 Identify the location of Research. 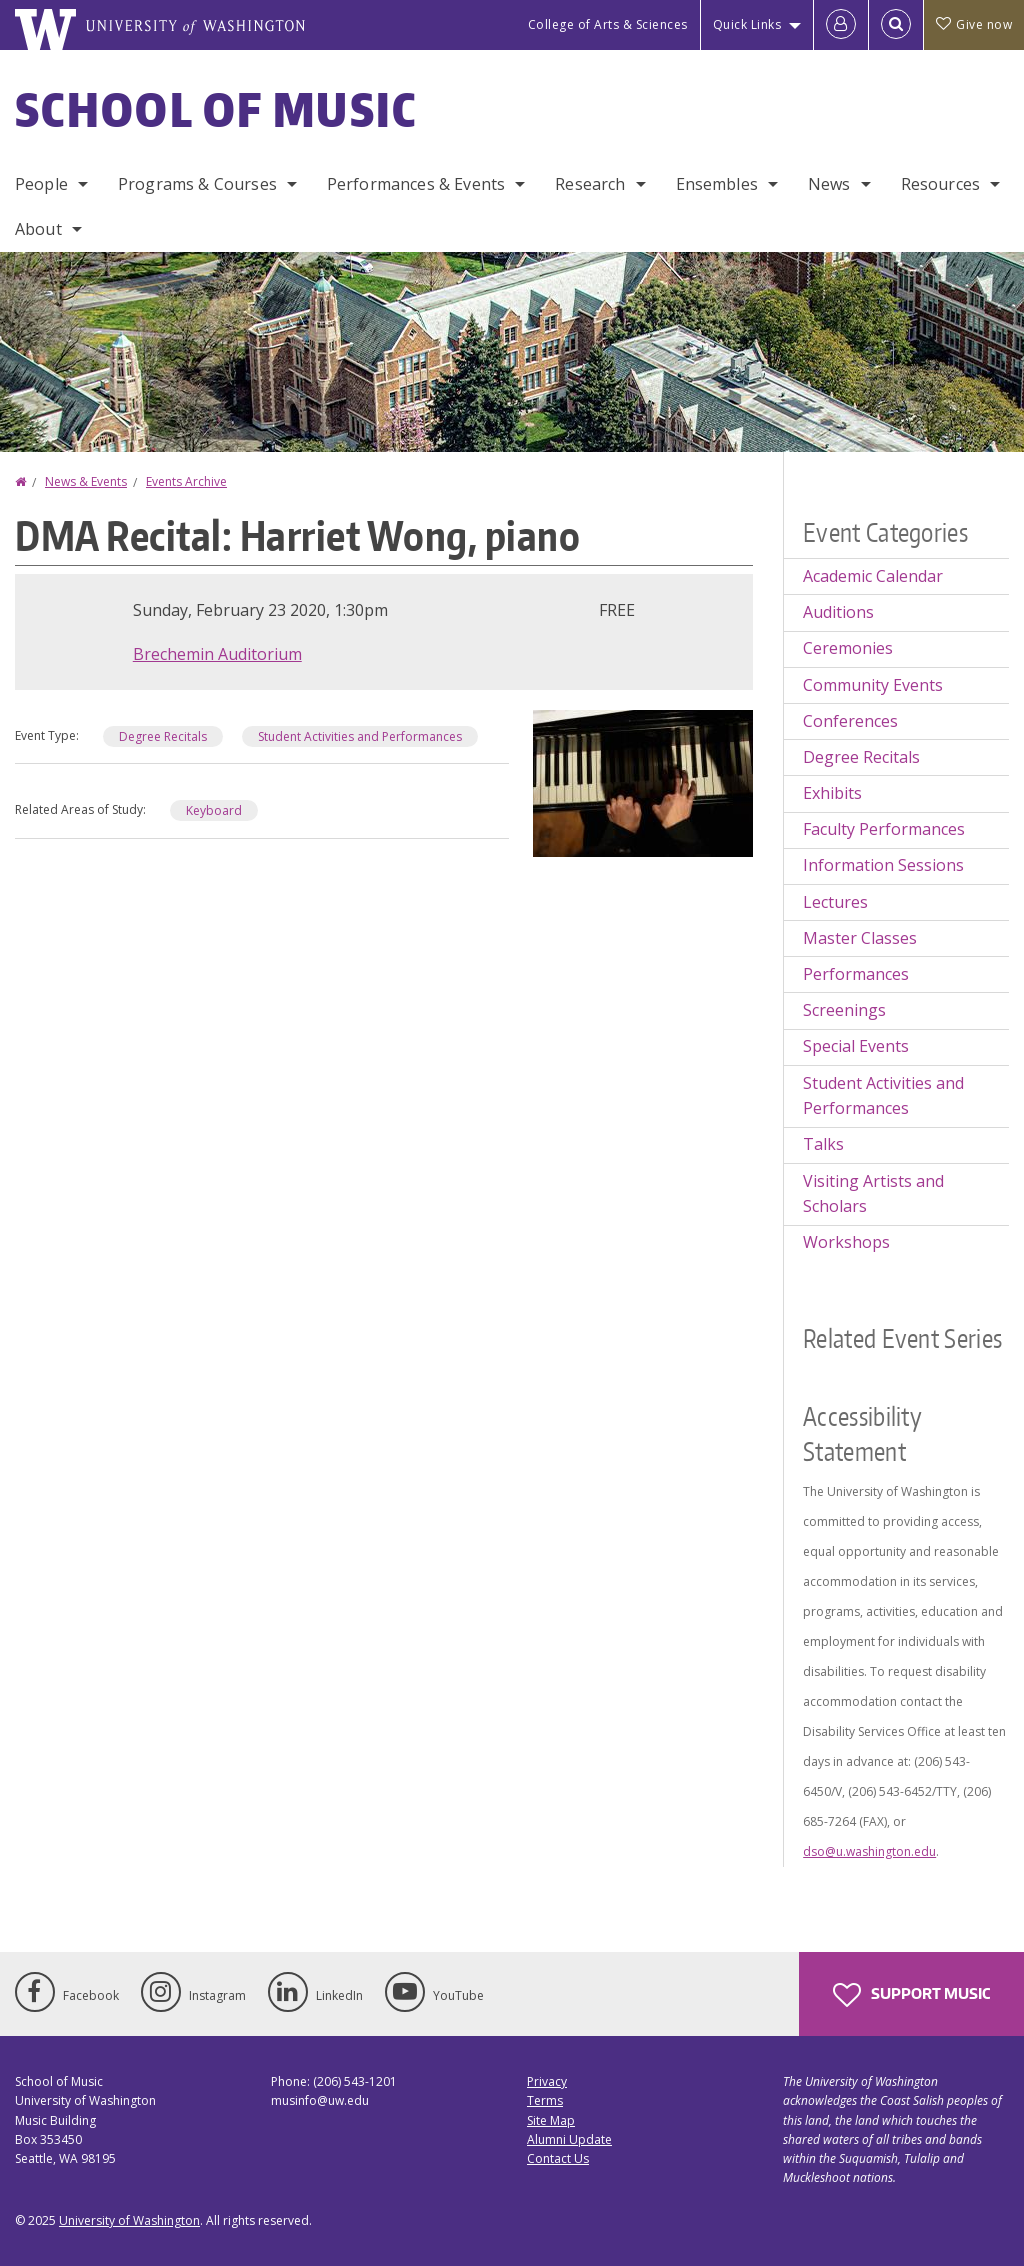
(590, 184).